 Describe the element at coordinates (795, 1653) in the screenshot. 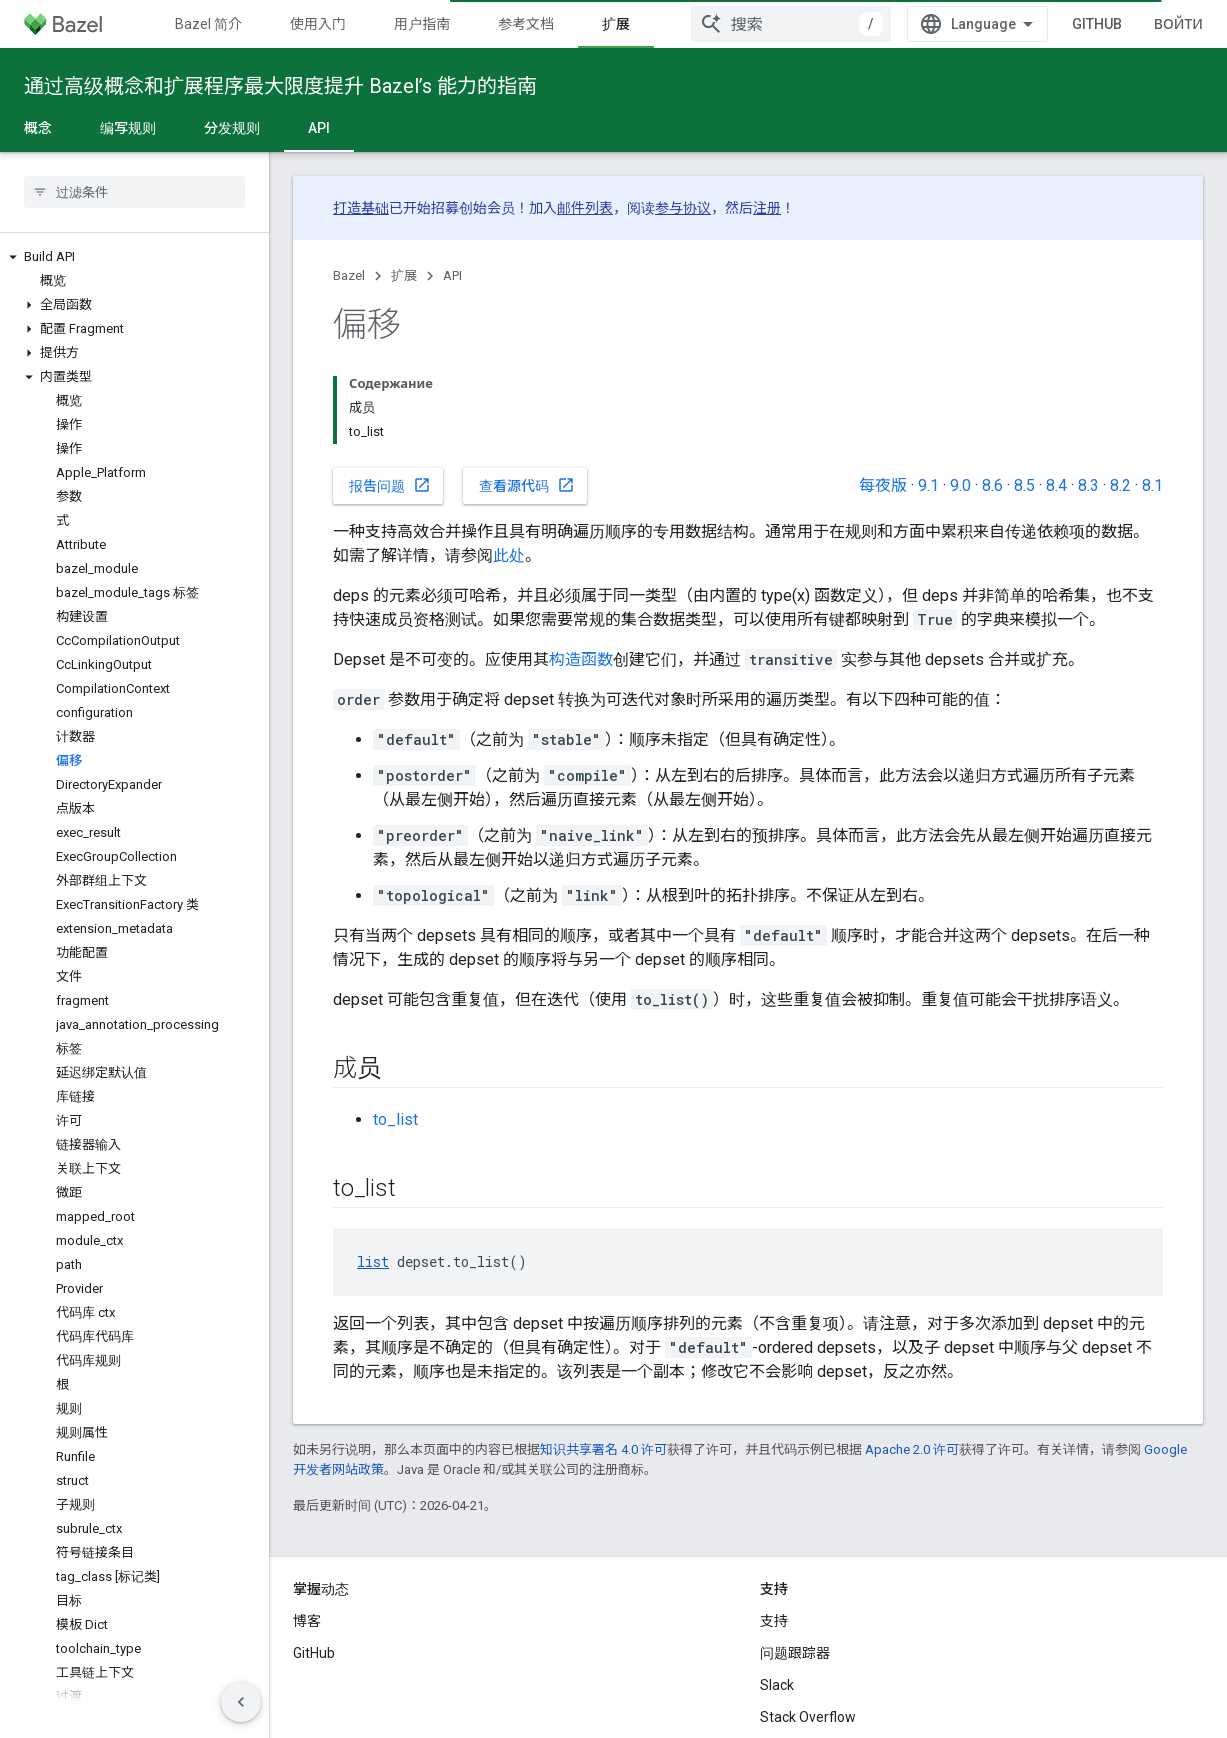

I see `问题跟踪器` at that location.